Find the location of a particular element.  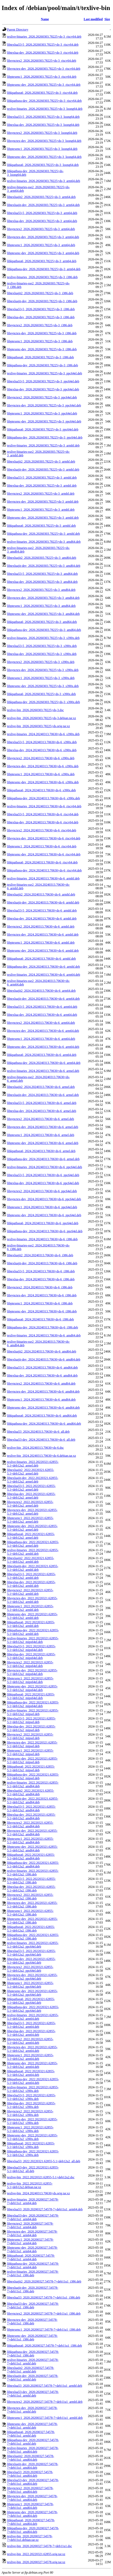

libtexlua-dev_2022.20220321.62855-5.1+deb12u2_arm64.deb is located at coordinates (31, 2032).